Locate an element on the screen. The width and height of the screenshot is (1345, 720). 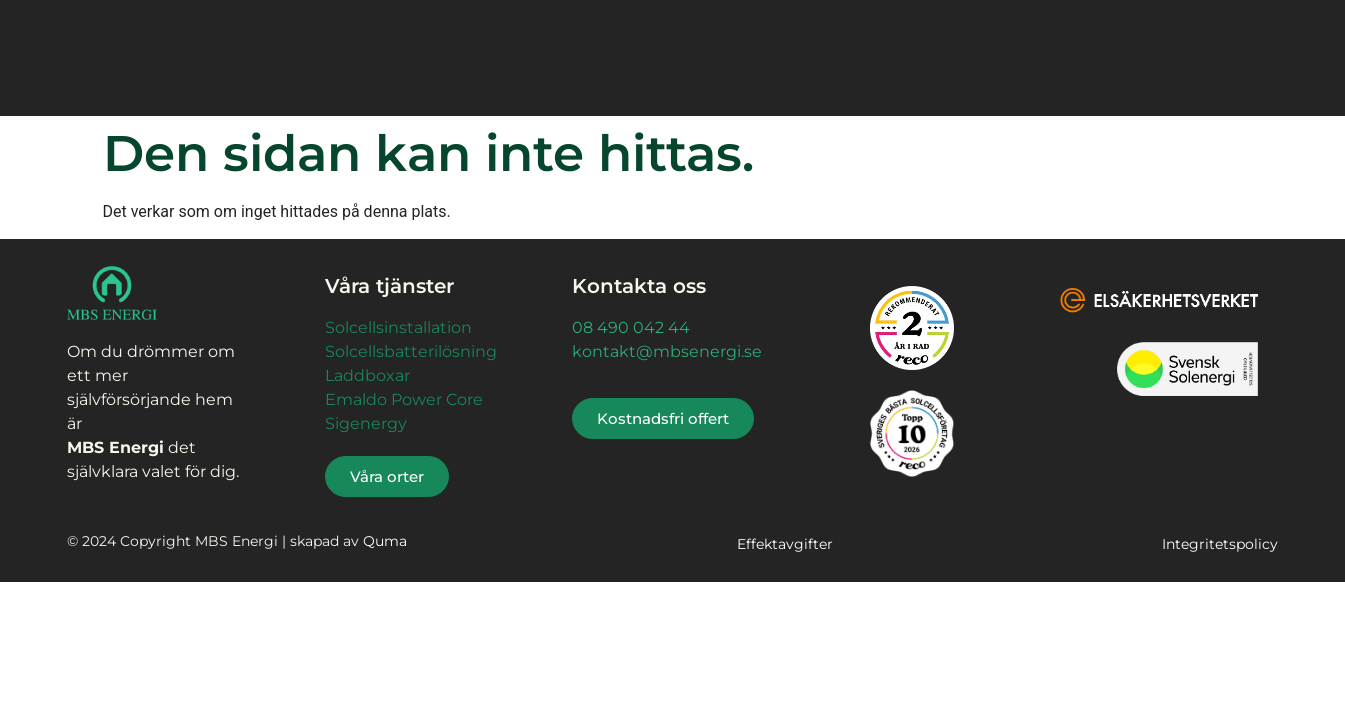
08 490 042 44 is located at coordinates (631, 327).